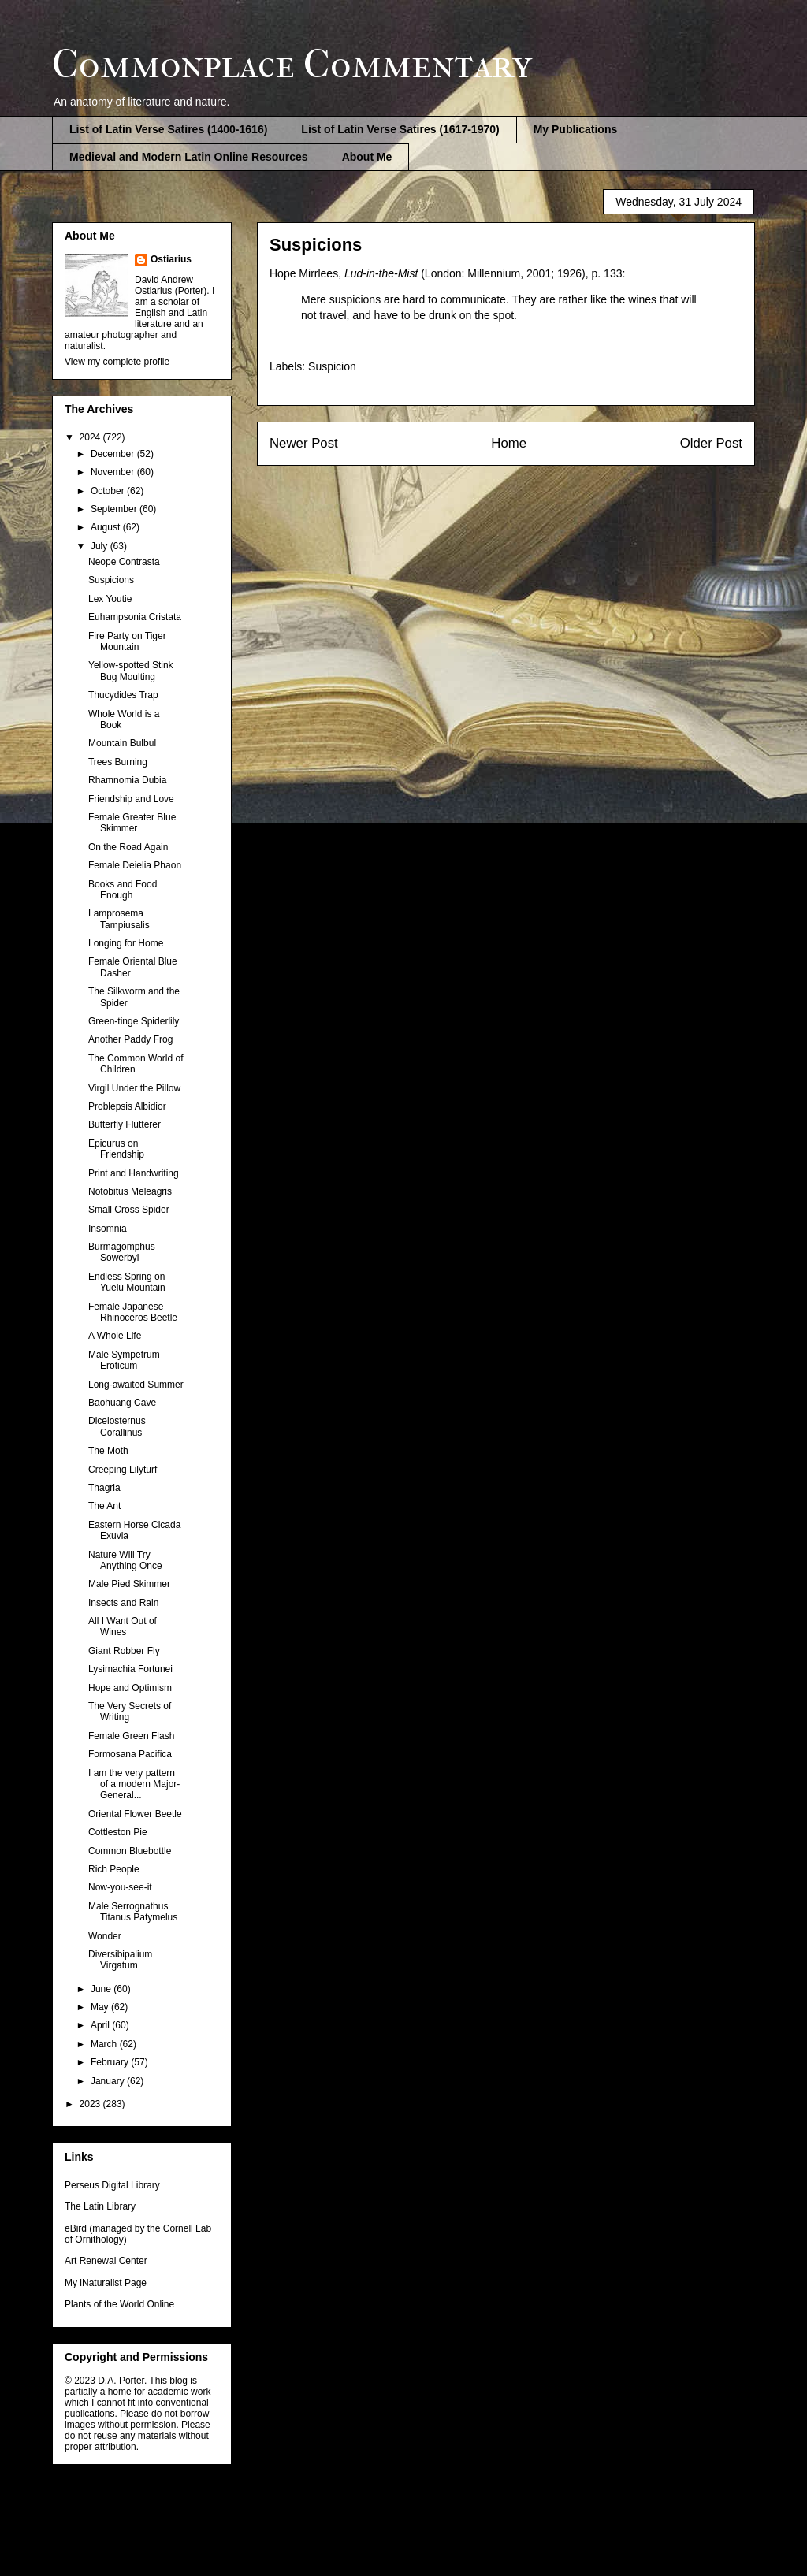  What do you see at coordinates (122, 1469) in the screenshot?
I see `Creeping Lilyturf` at bounding box center [122, 1469].